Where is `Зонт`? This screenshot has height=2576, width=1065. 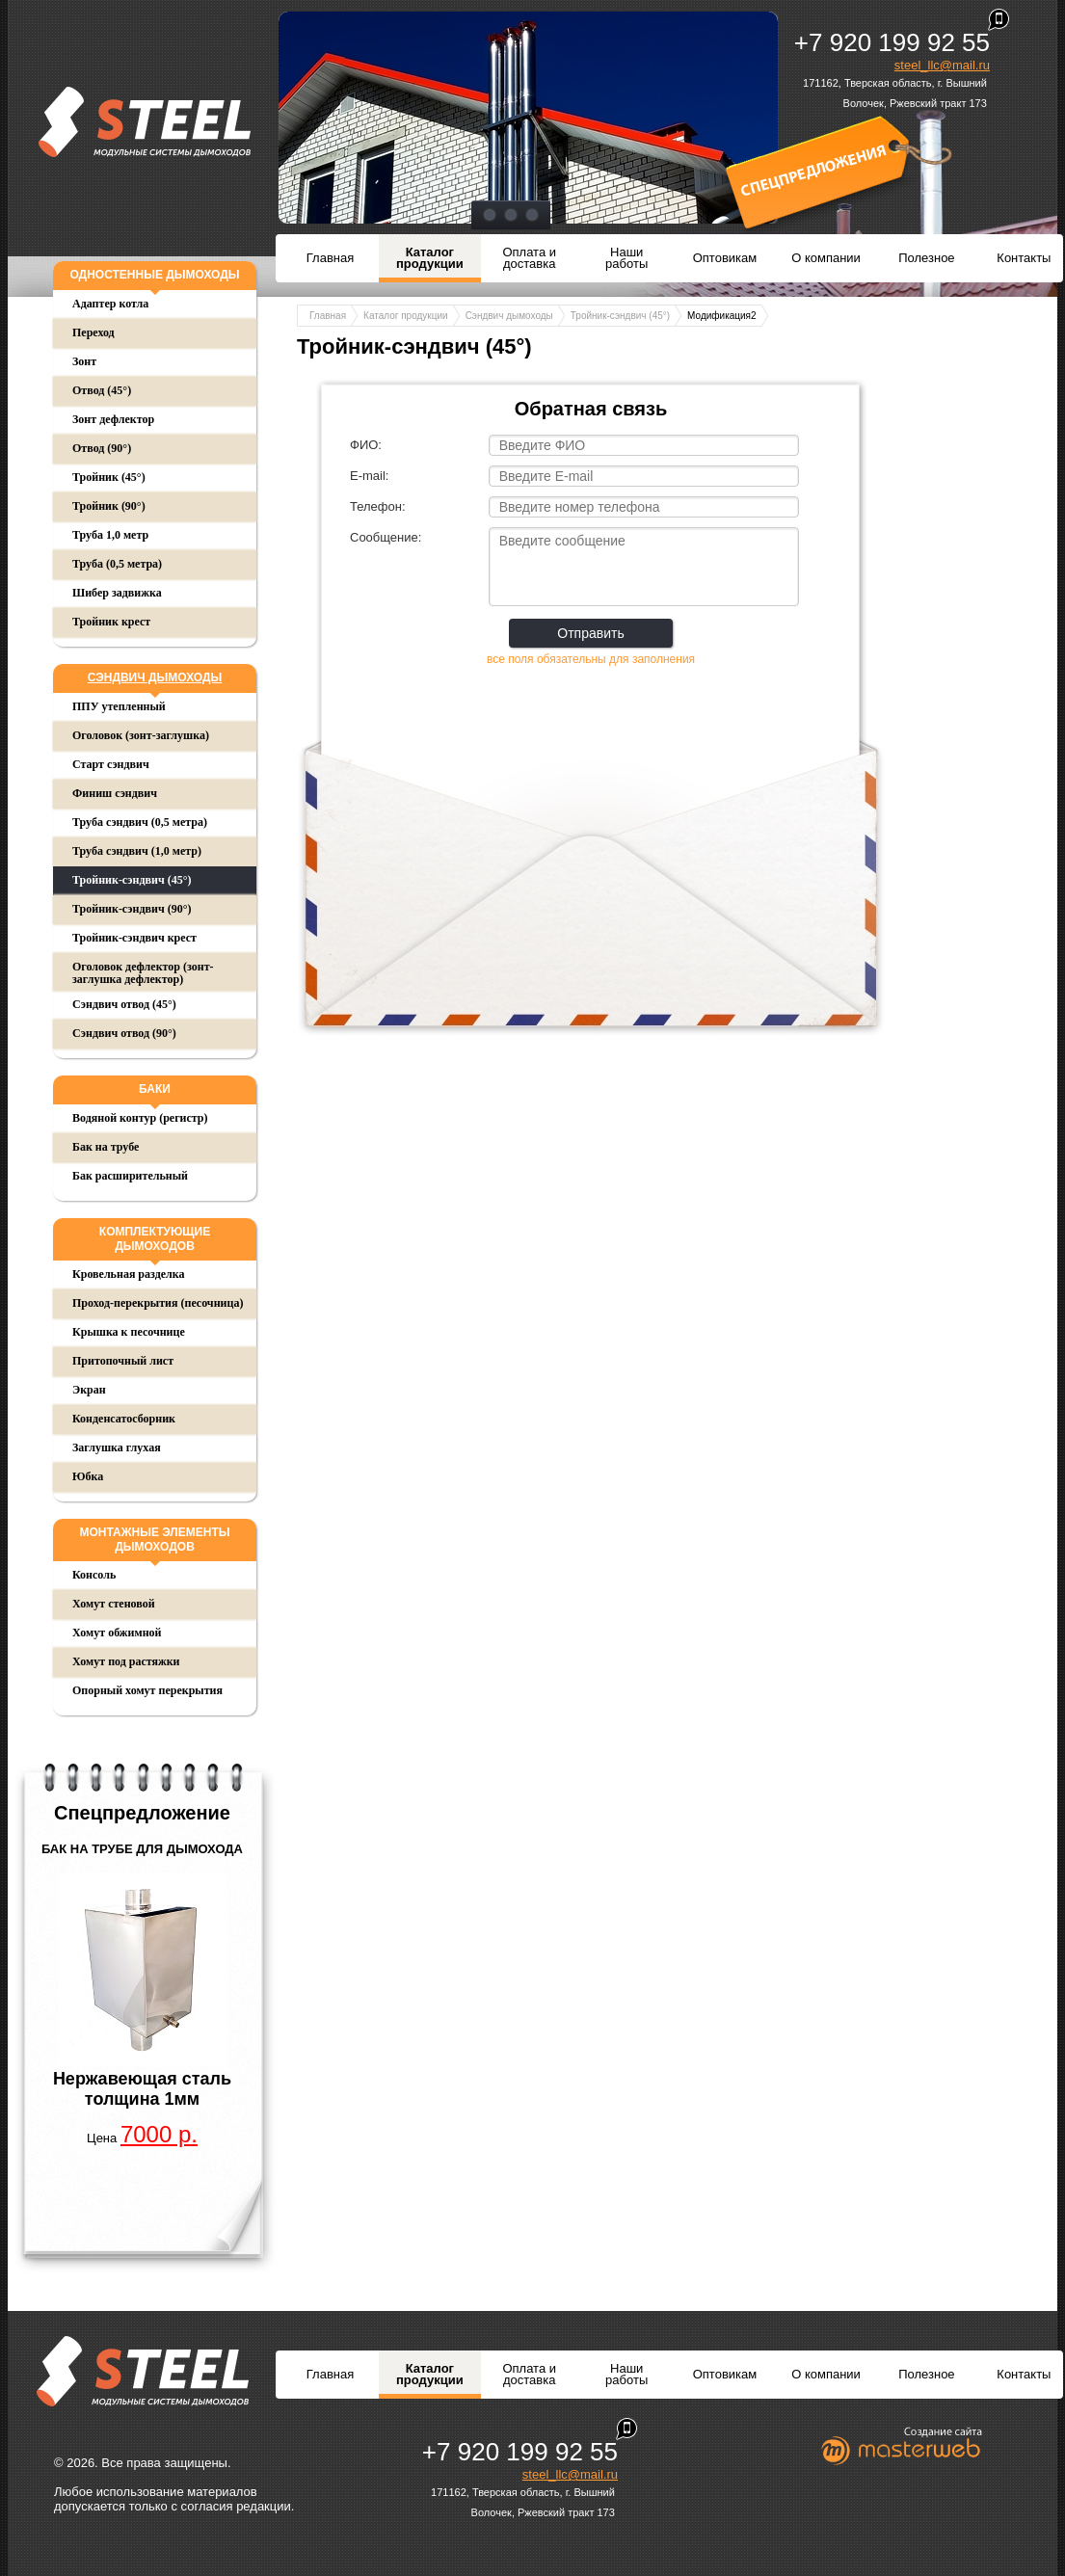 Зонт is located at coordinates (84, 361).